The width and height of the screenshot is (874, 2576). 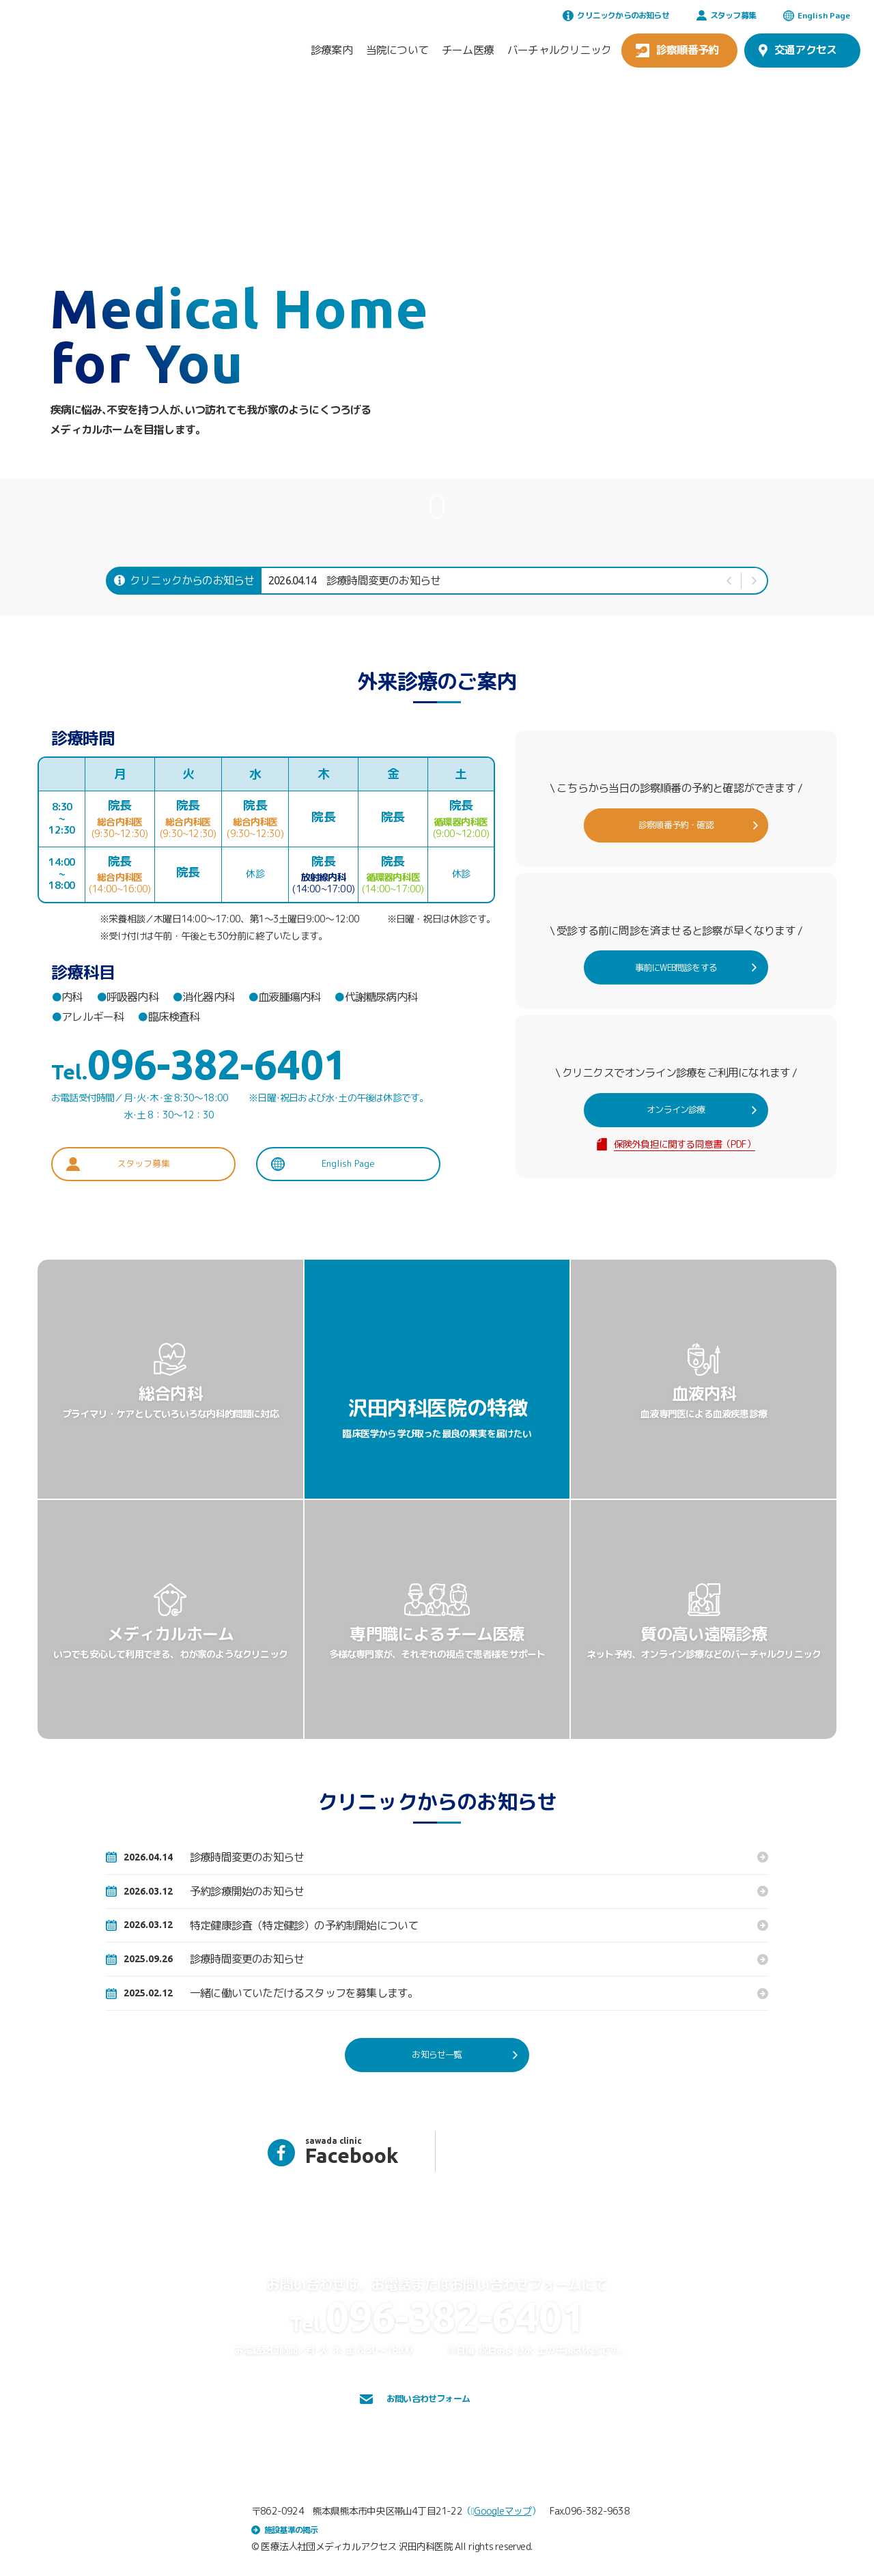 I want to click on 当院について, so click(x=397, y=49).